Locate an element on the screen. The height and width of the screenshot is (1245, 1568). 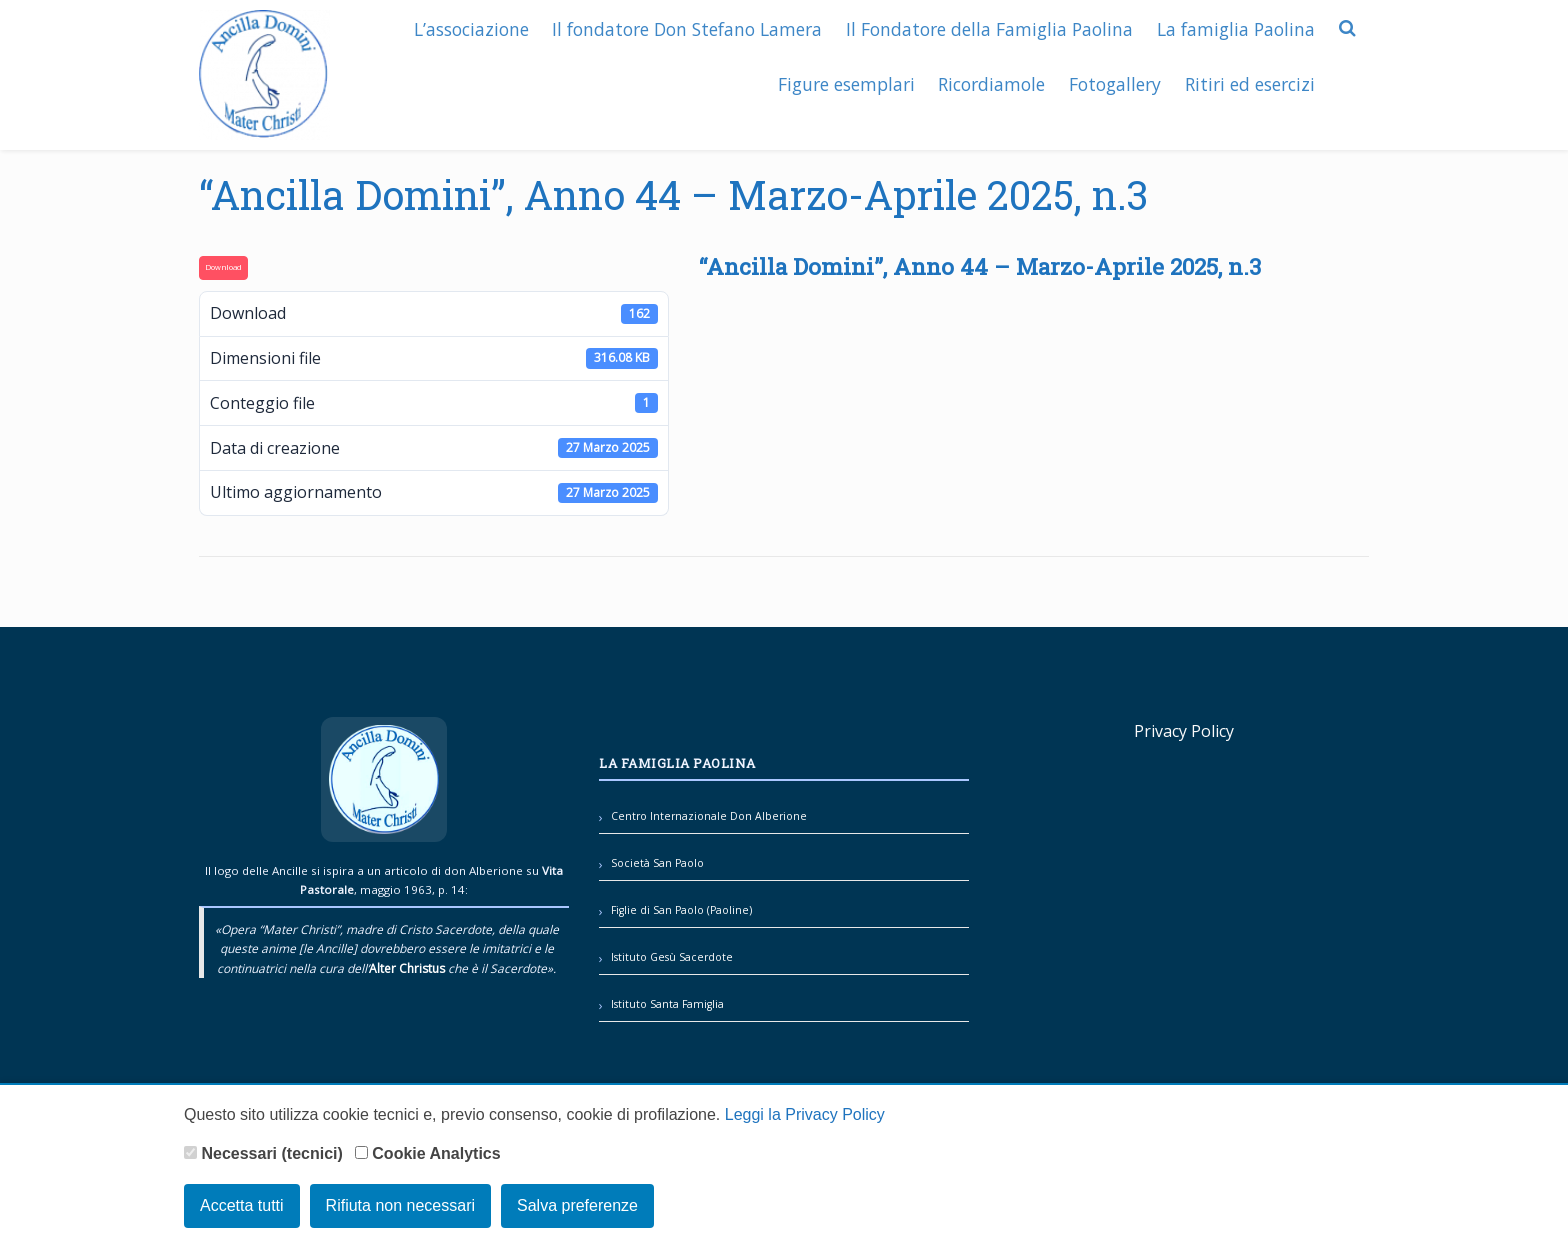
Figure esemplari is located at coordinates (841, 82).